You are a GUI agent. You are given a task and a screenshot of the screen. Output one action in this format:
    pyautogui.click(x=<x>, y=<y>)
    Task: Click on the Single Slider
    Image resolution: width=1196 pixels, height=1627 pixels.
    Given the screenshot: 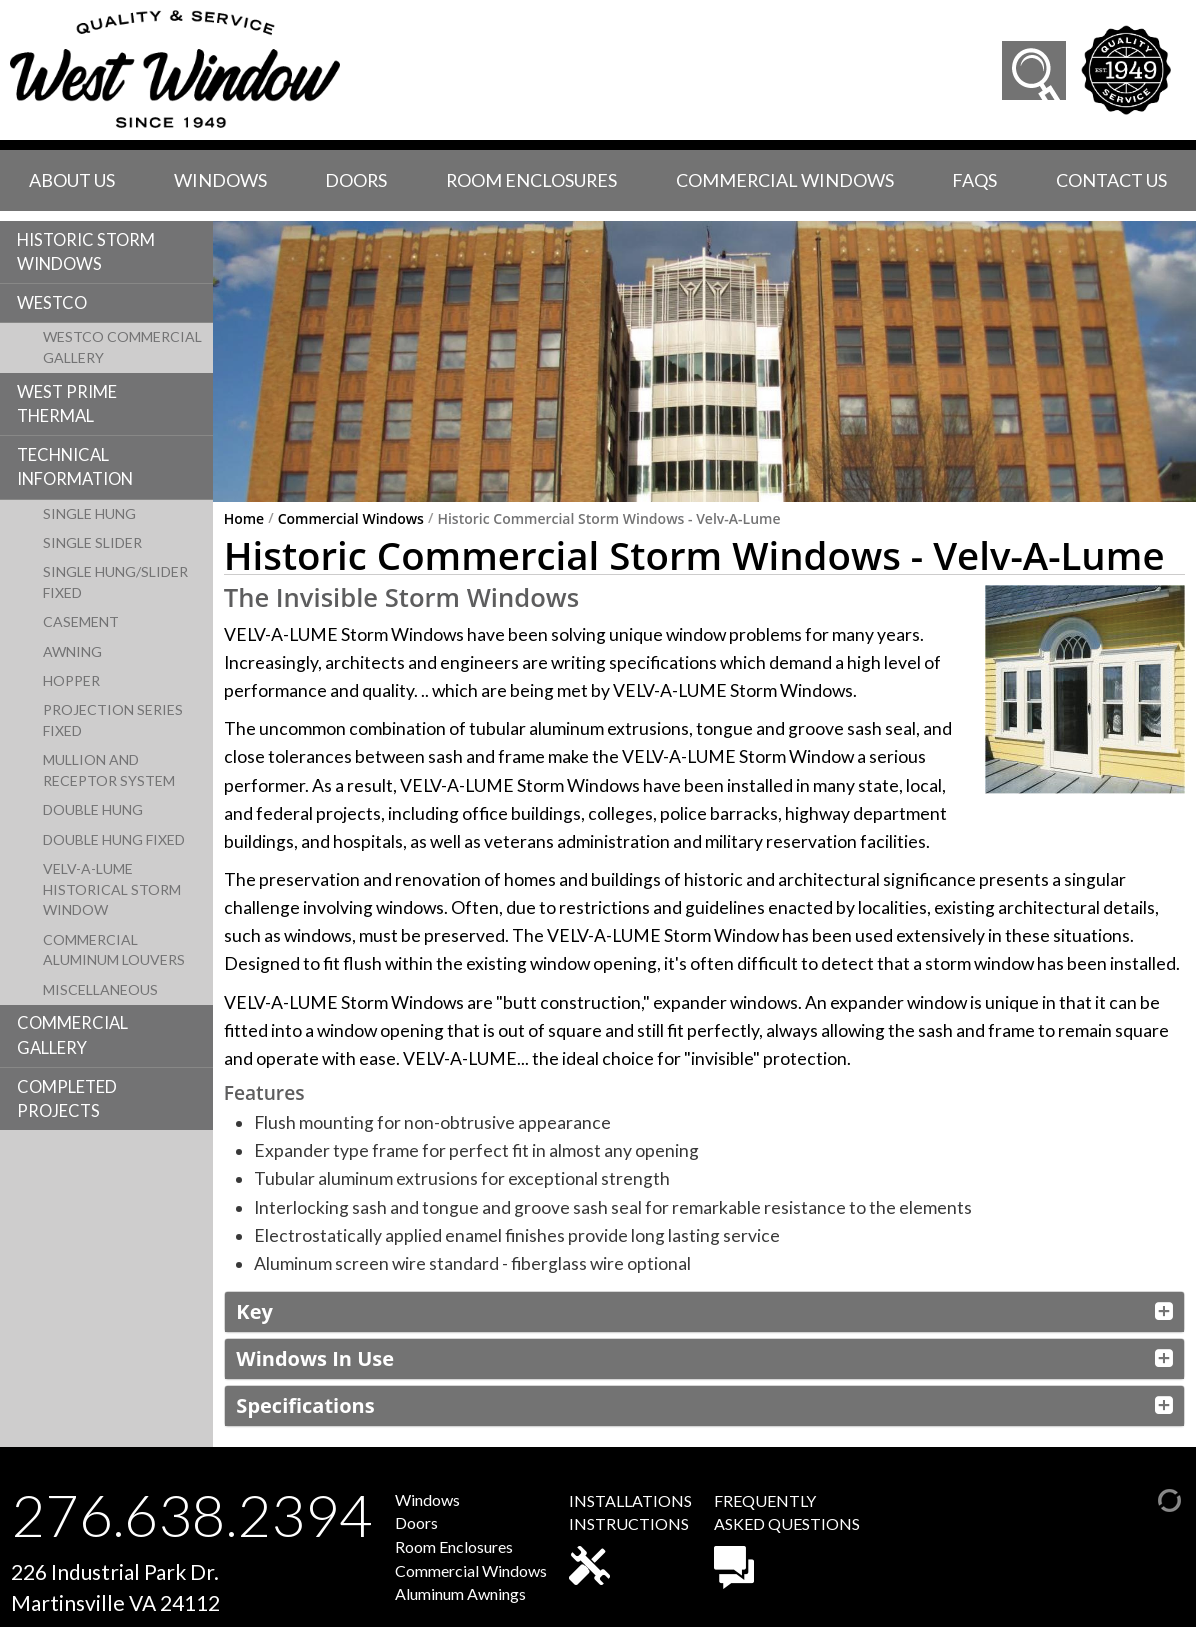 What is the action you would take?
    pyautogui.click(x=92, y=542)
    